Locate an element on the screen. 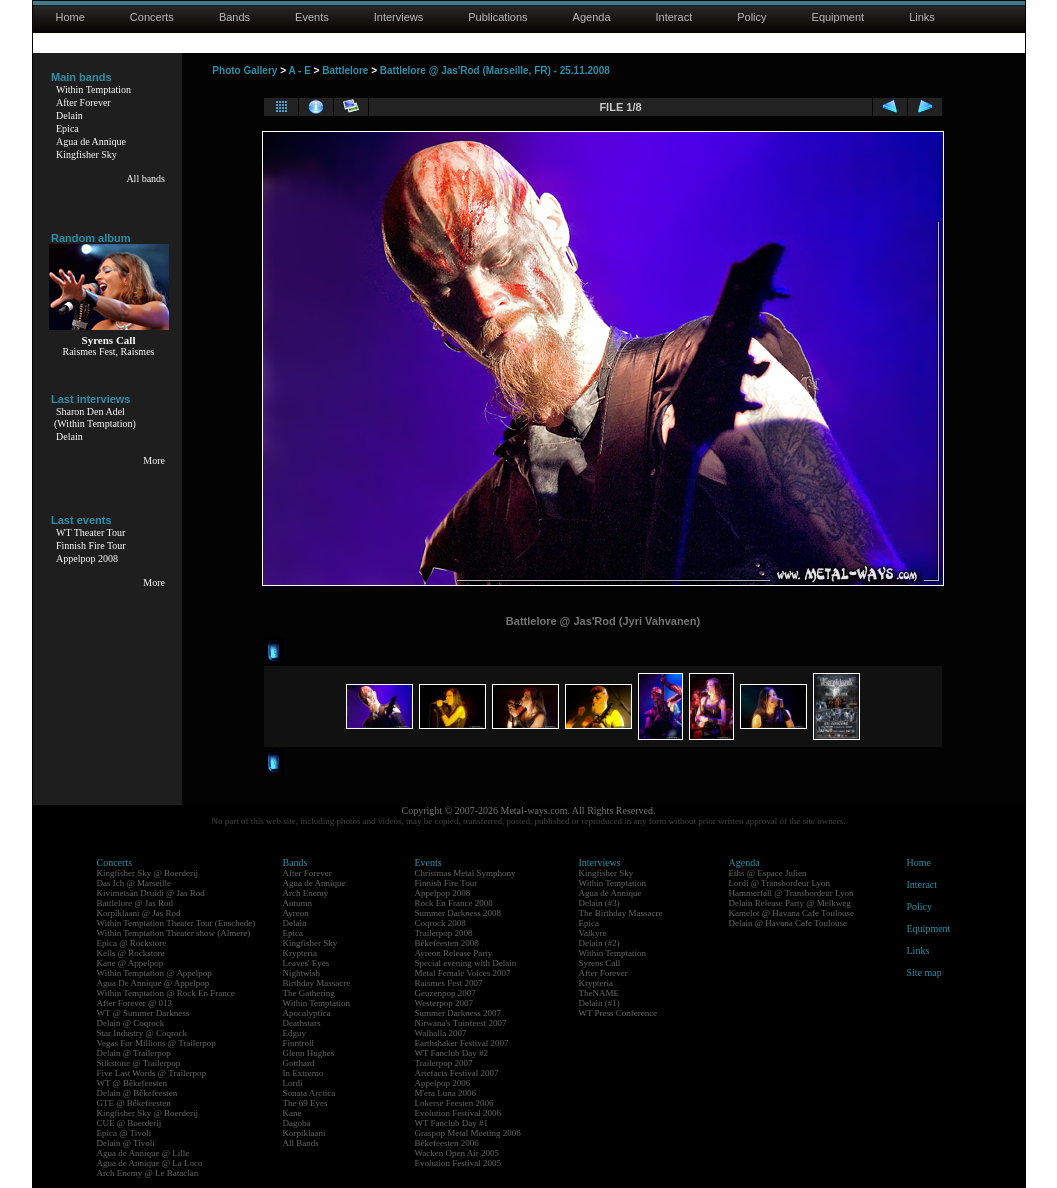  Delain (#1) is located at coordinates (599, 1003).